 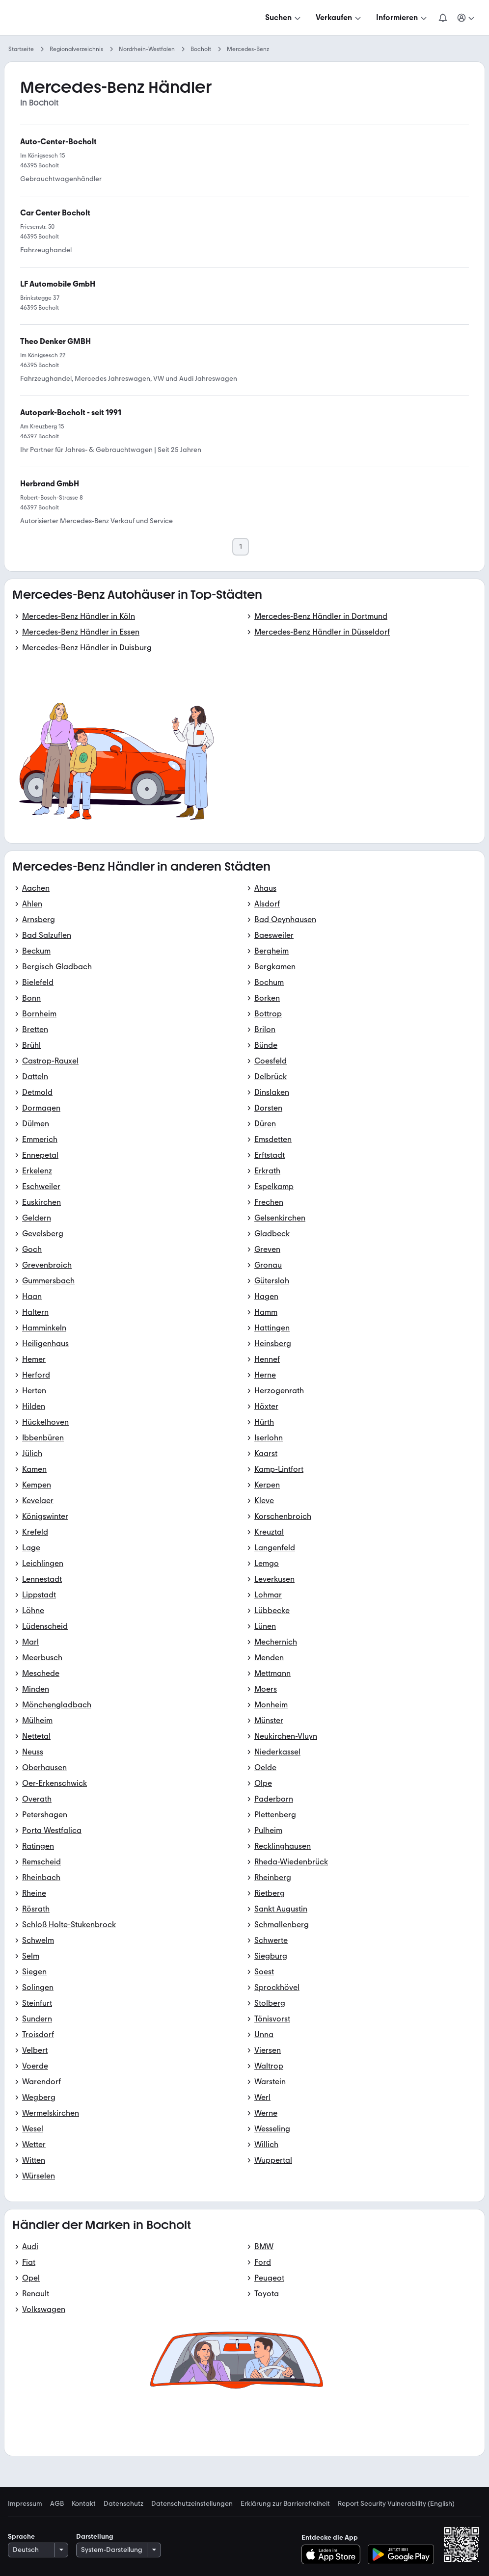 I want to click on Impressum [link], so click(x=25, y=2504).